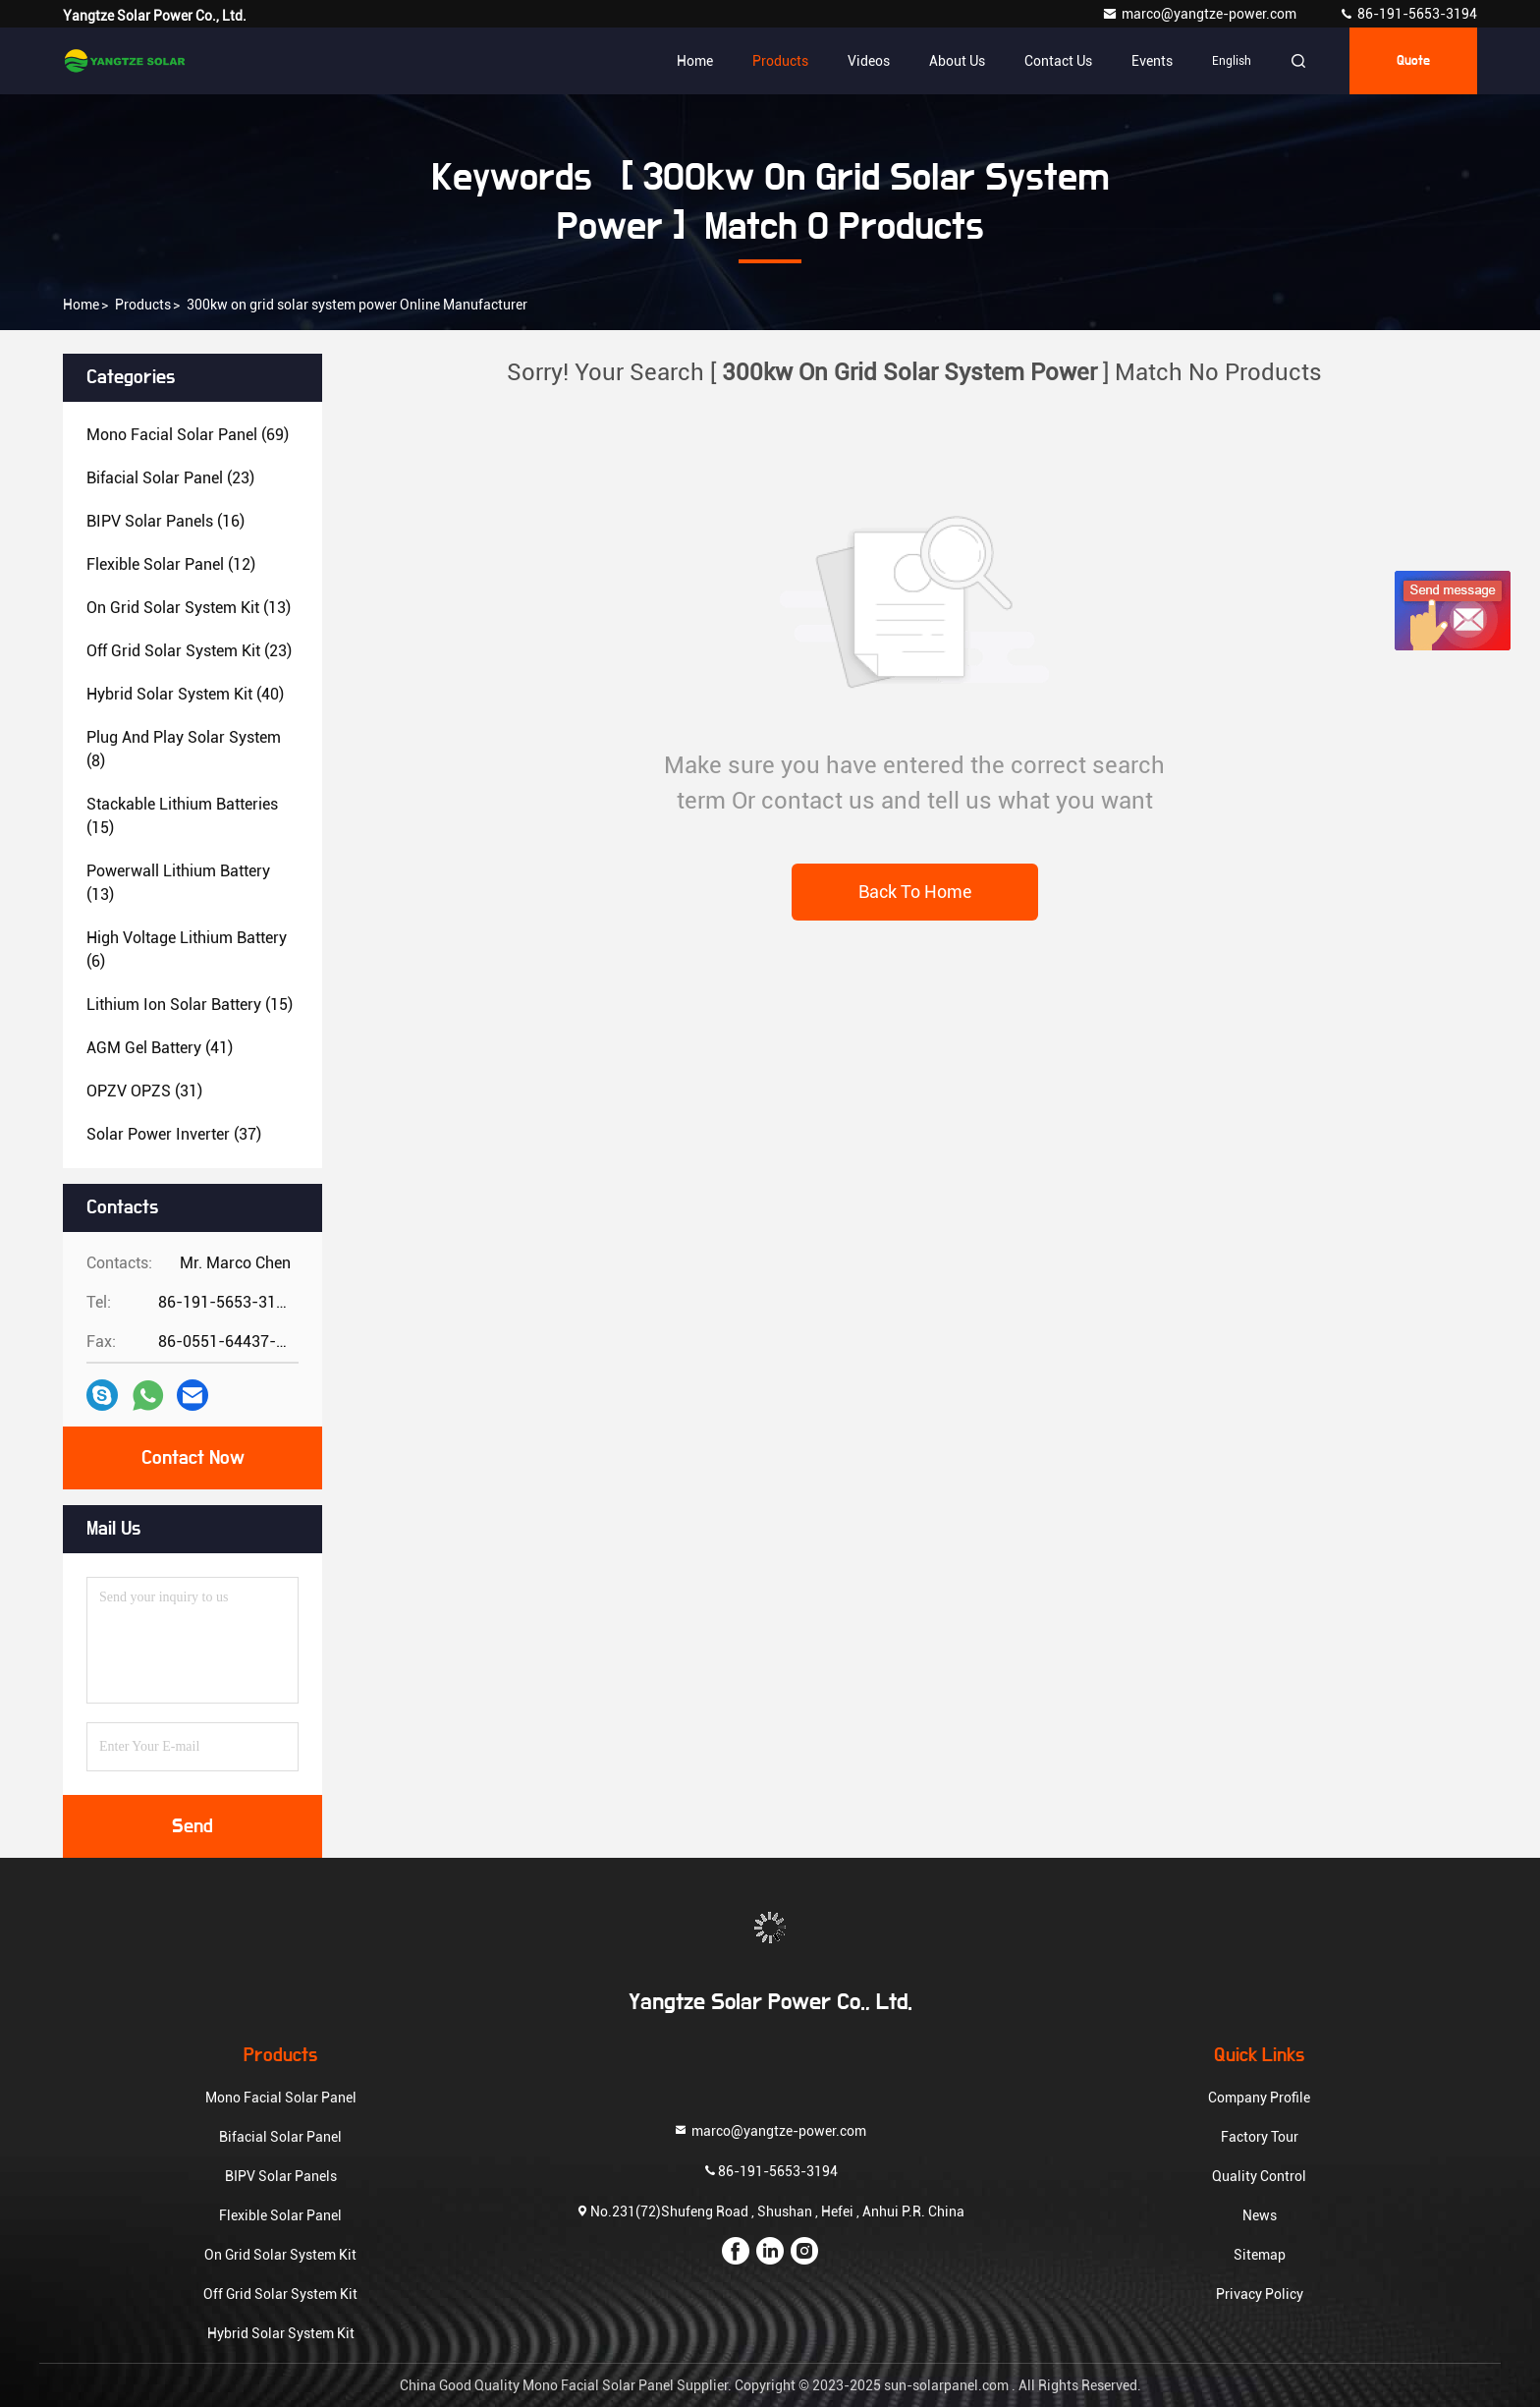 This screenshot has height=2407, width=1540. I want to click on About Us, so click(957, 61).